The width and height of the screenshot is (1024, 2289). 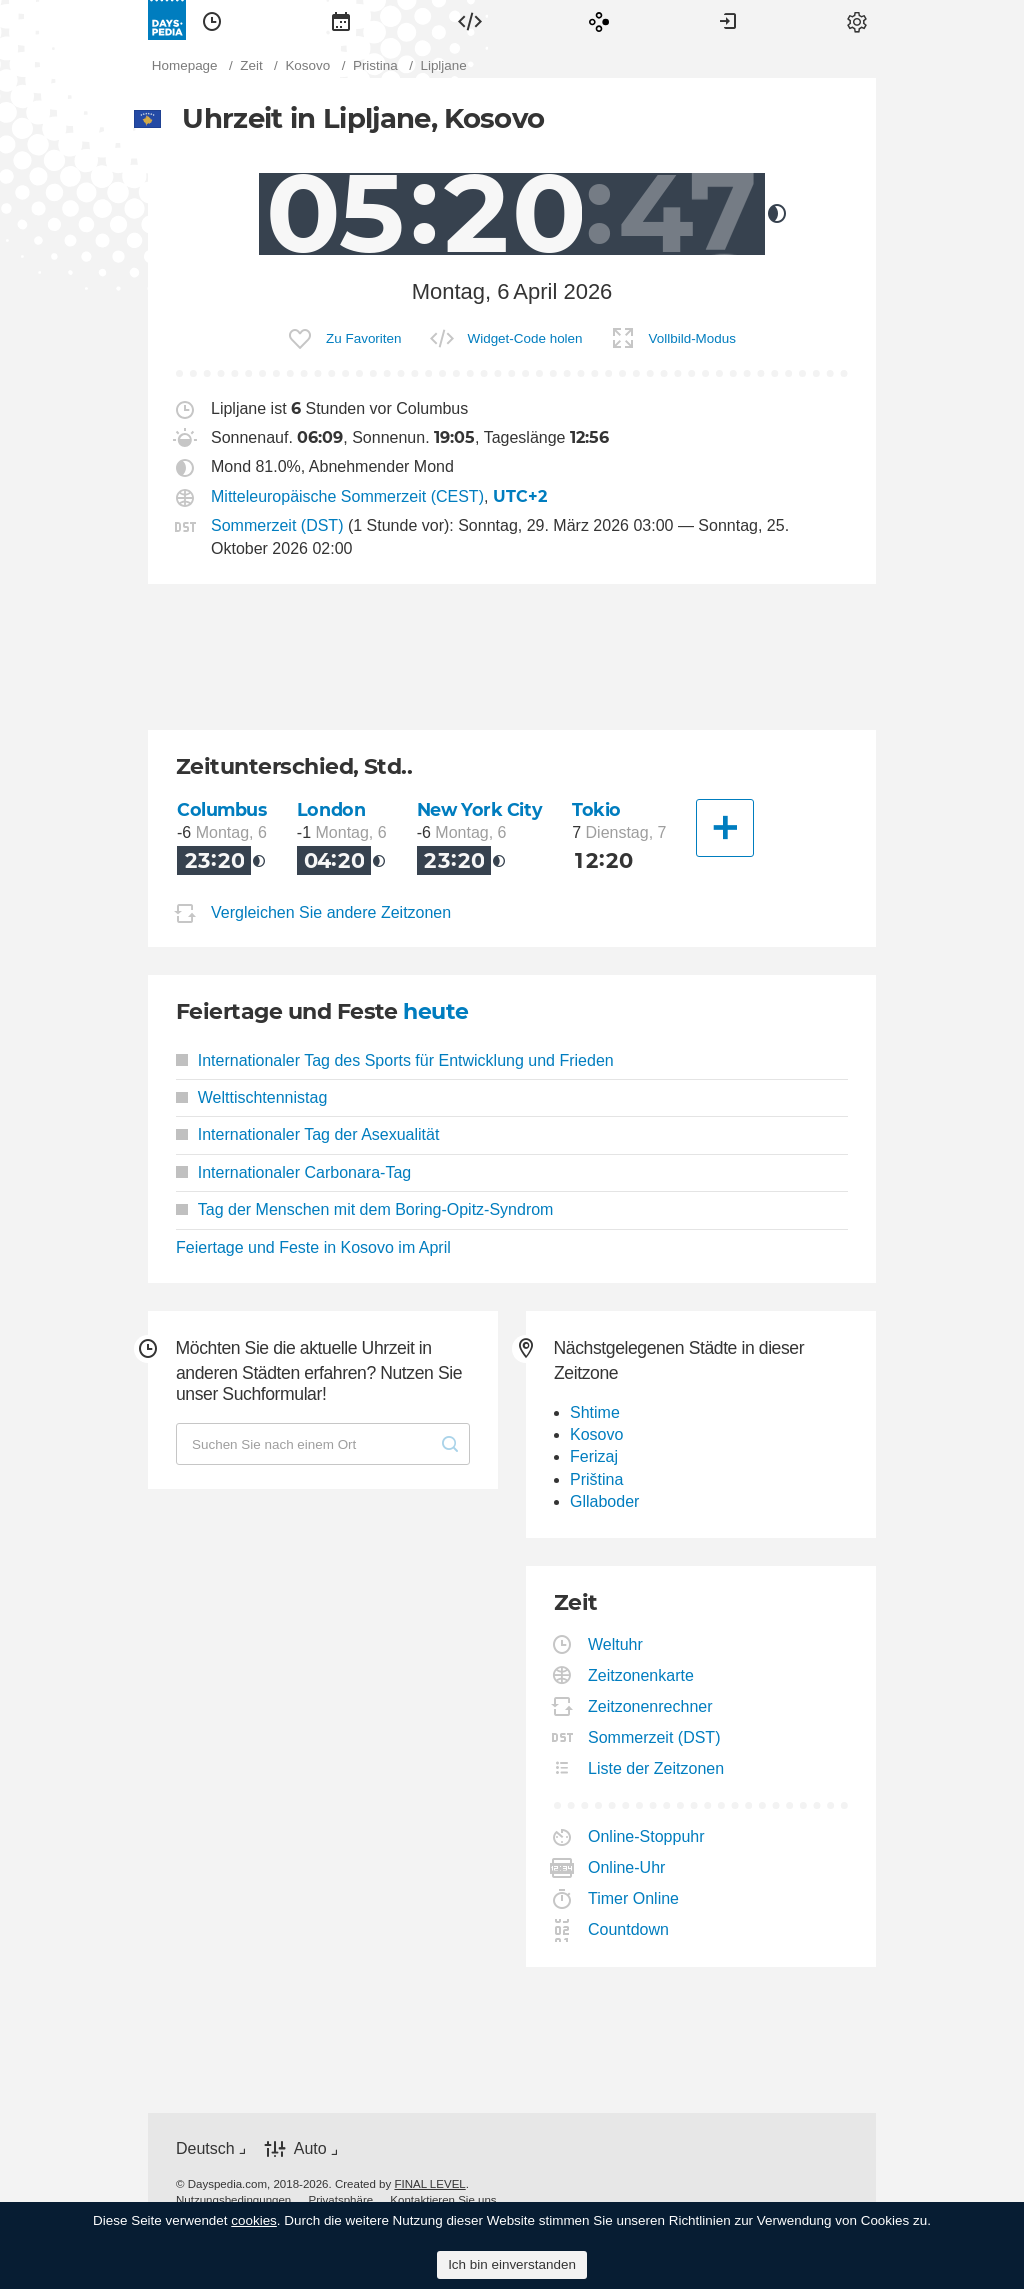 What do you see at coordinates (443, 2200) in the screenshot?
I see `Kontaktieren Sie uns` at bounding box center [443, 2200].